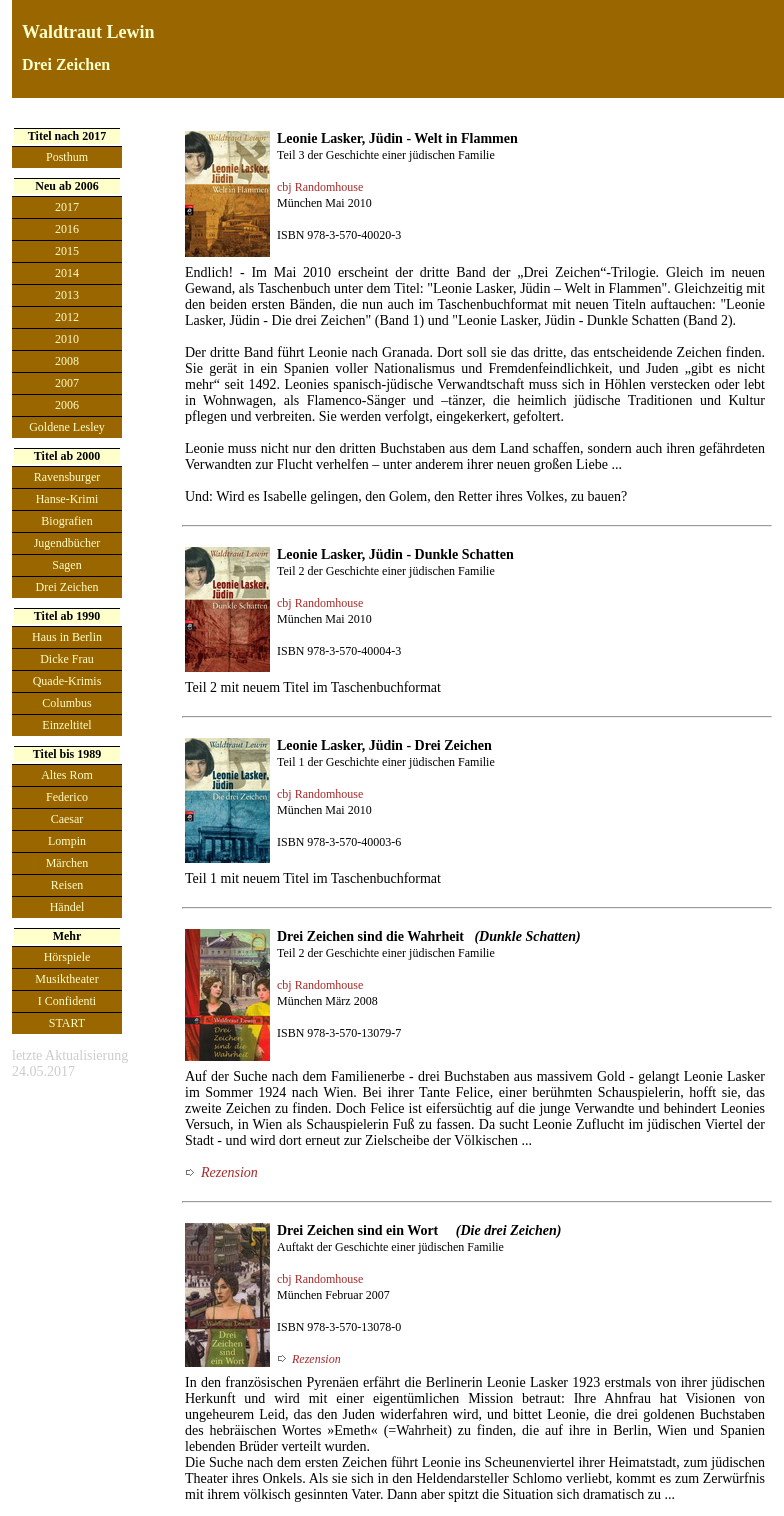  Describe the element at coordinates (67, 587) in the screenshot. I see `Drei Zeichen` at that location.